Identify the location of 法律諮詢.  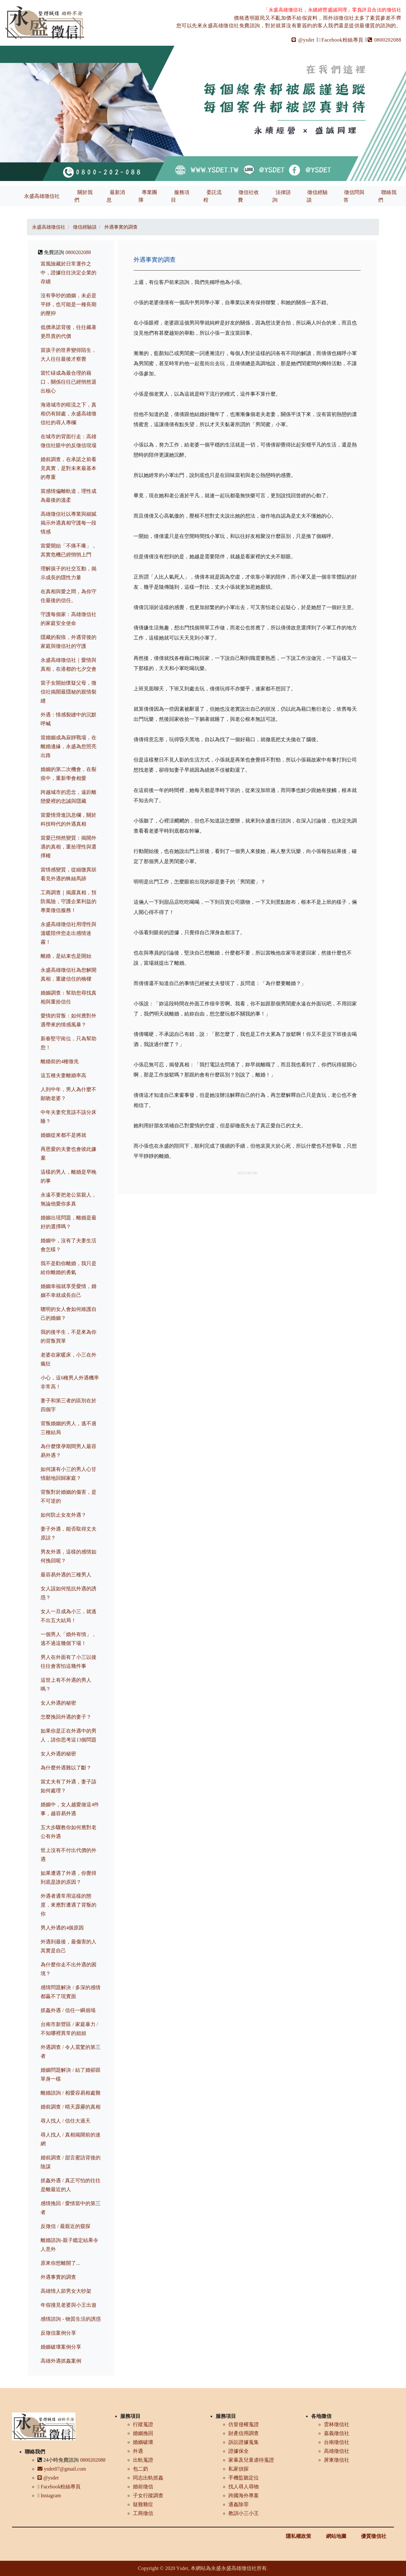
(281, 196).